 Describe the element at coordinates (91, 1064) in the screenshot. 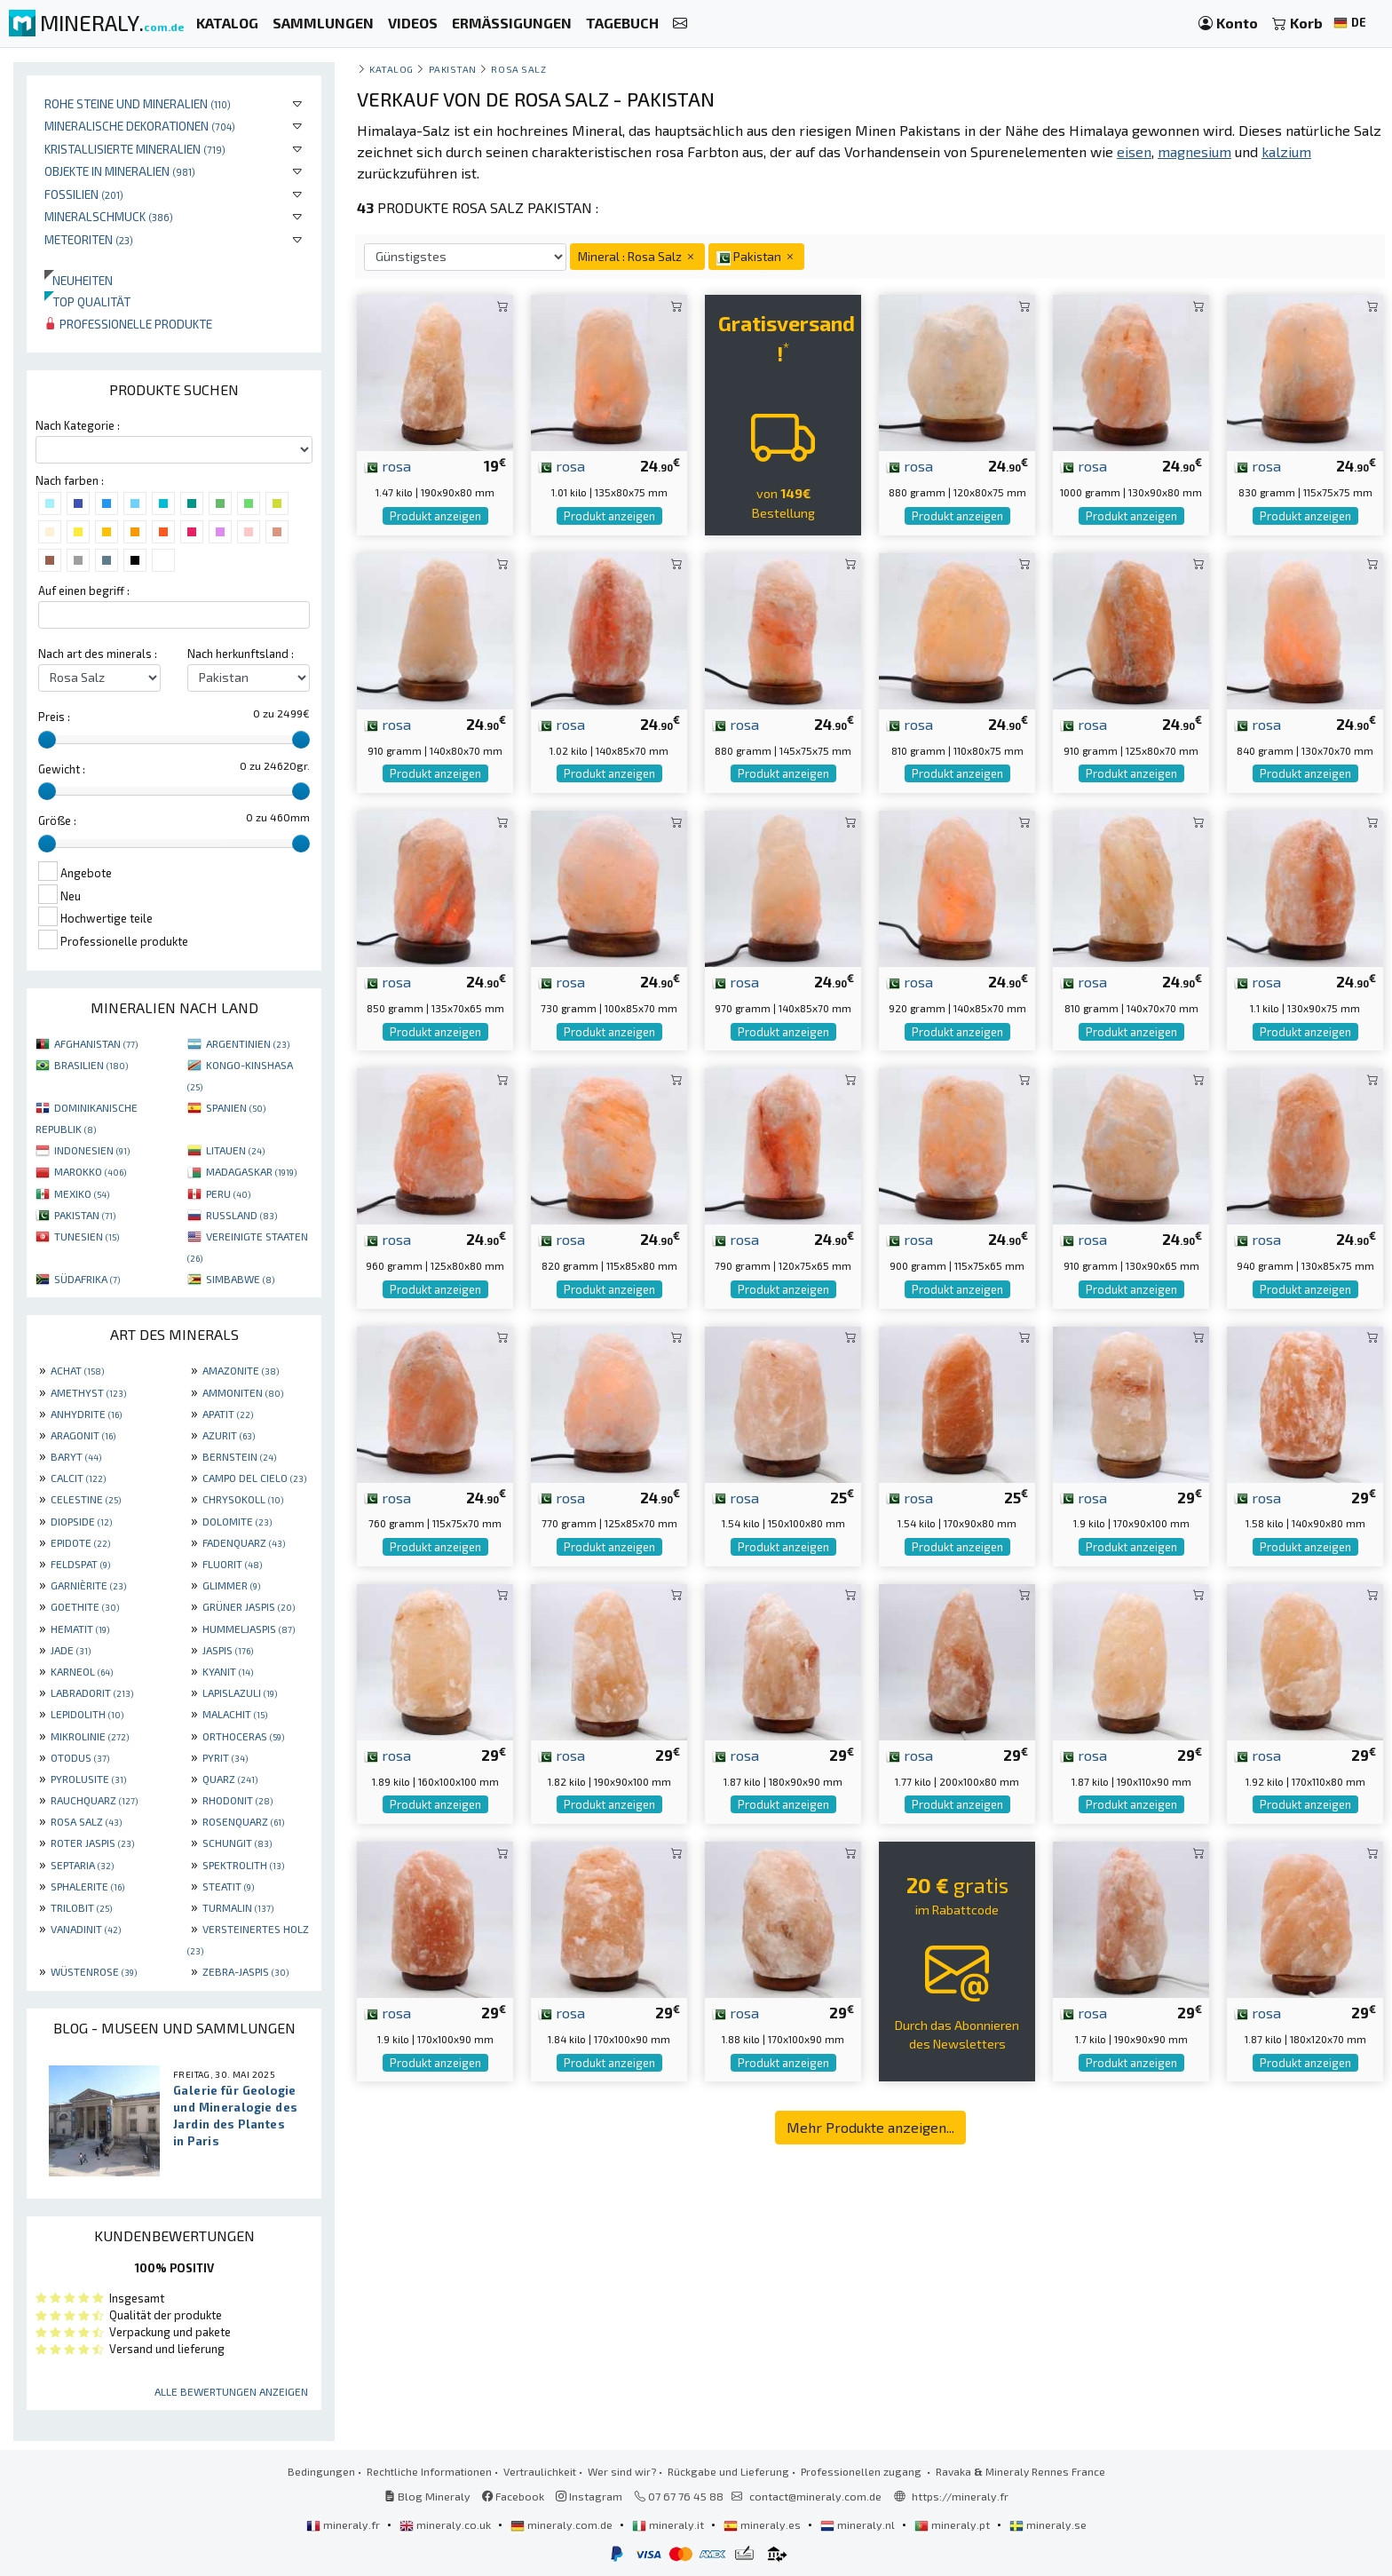

I see `BRASILIEN` at that location.